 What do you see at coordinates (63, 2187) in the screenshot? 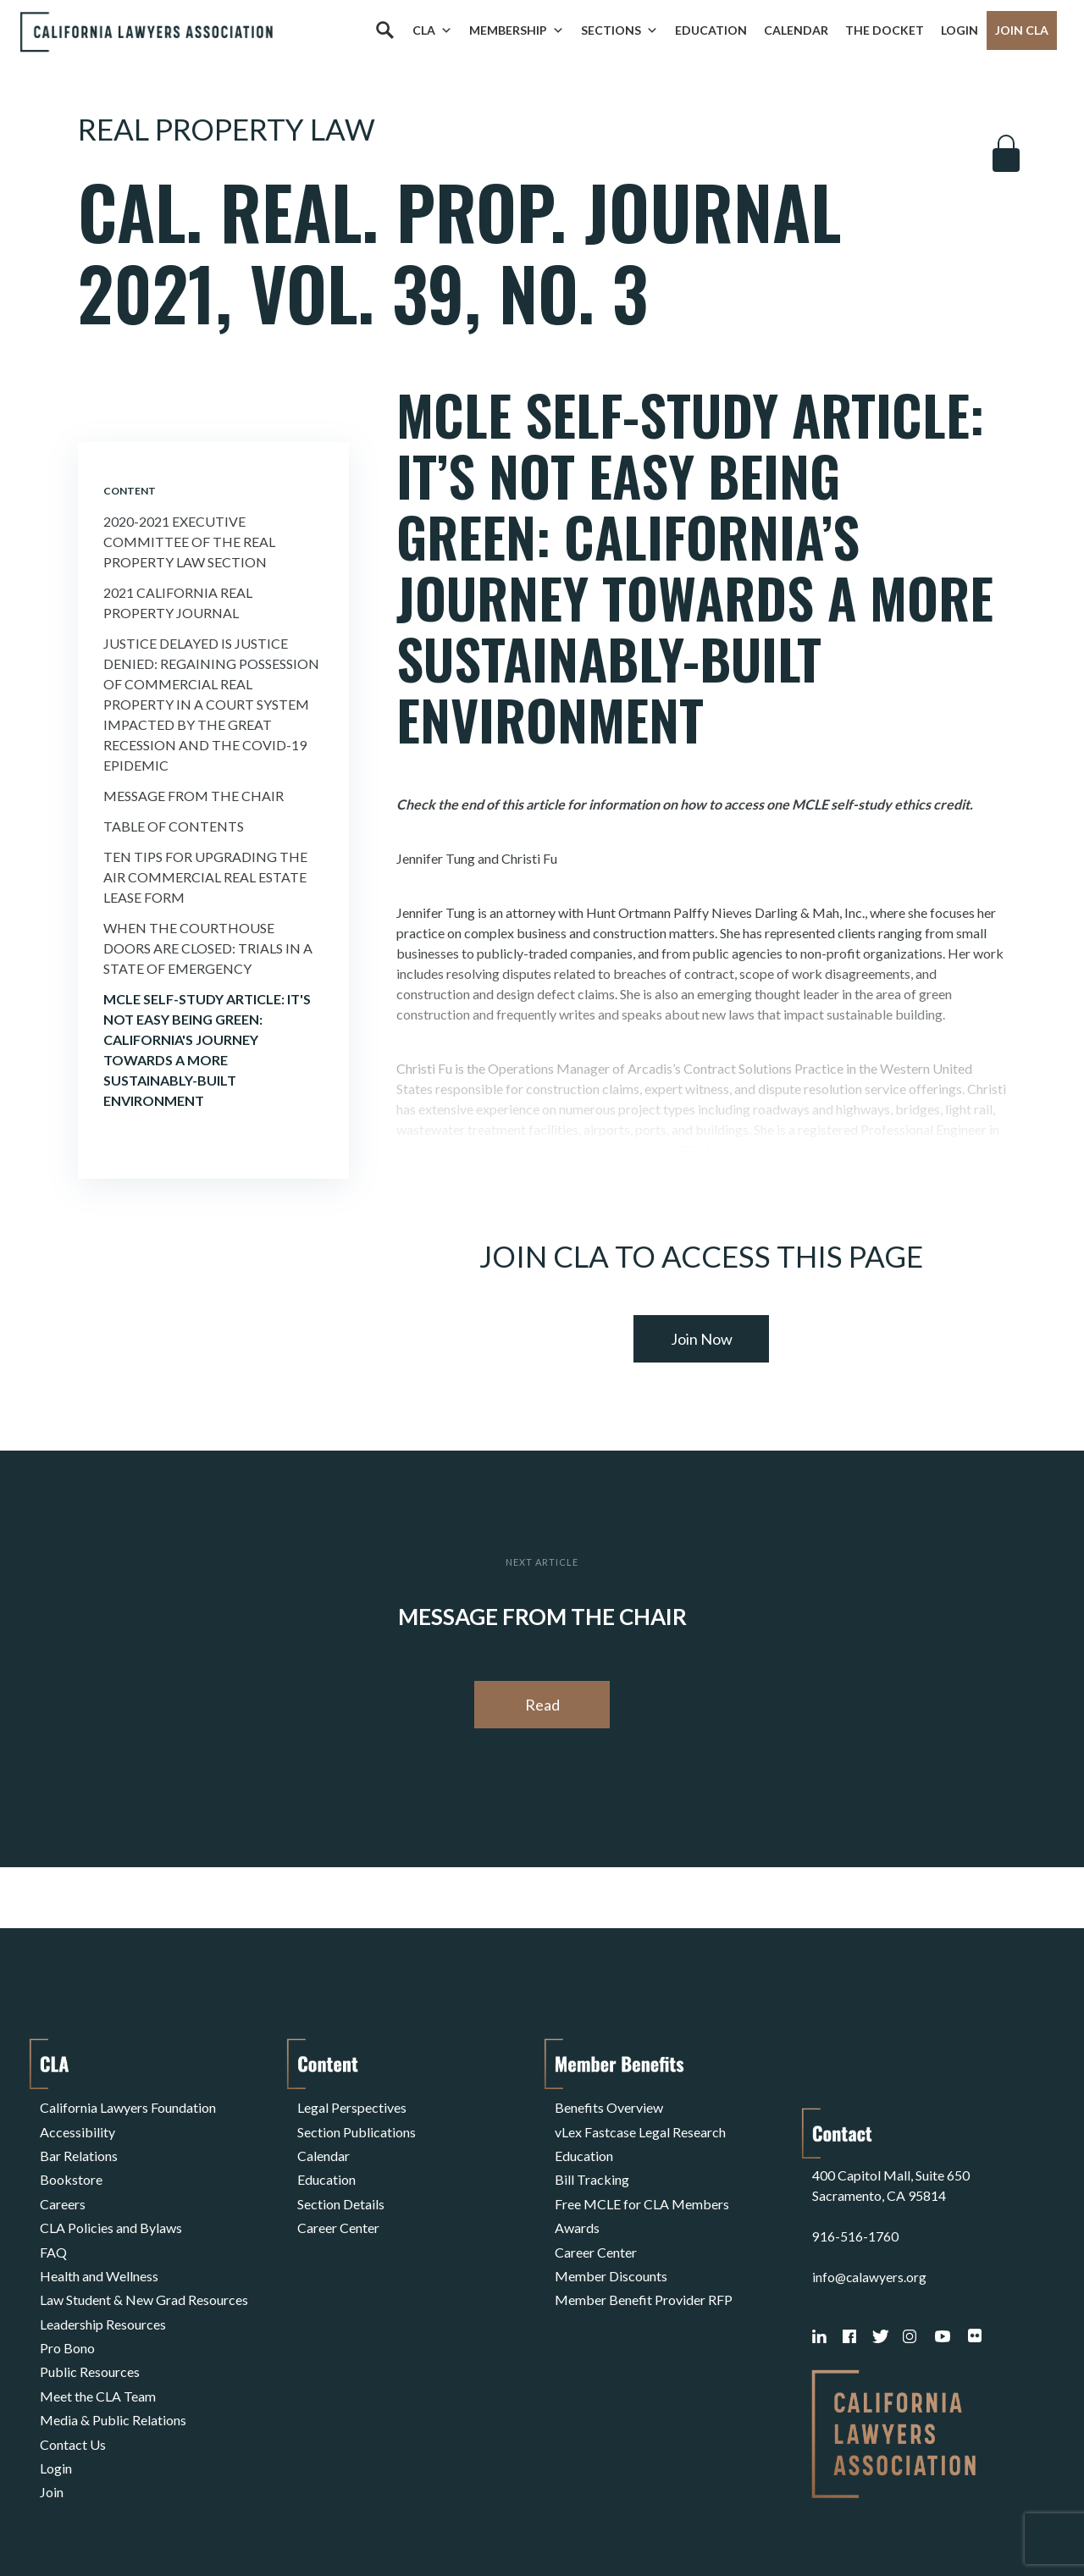
I see `Careers` at bounding box center [63, 2187].